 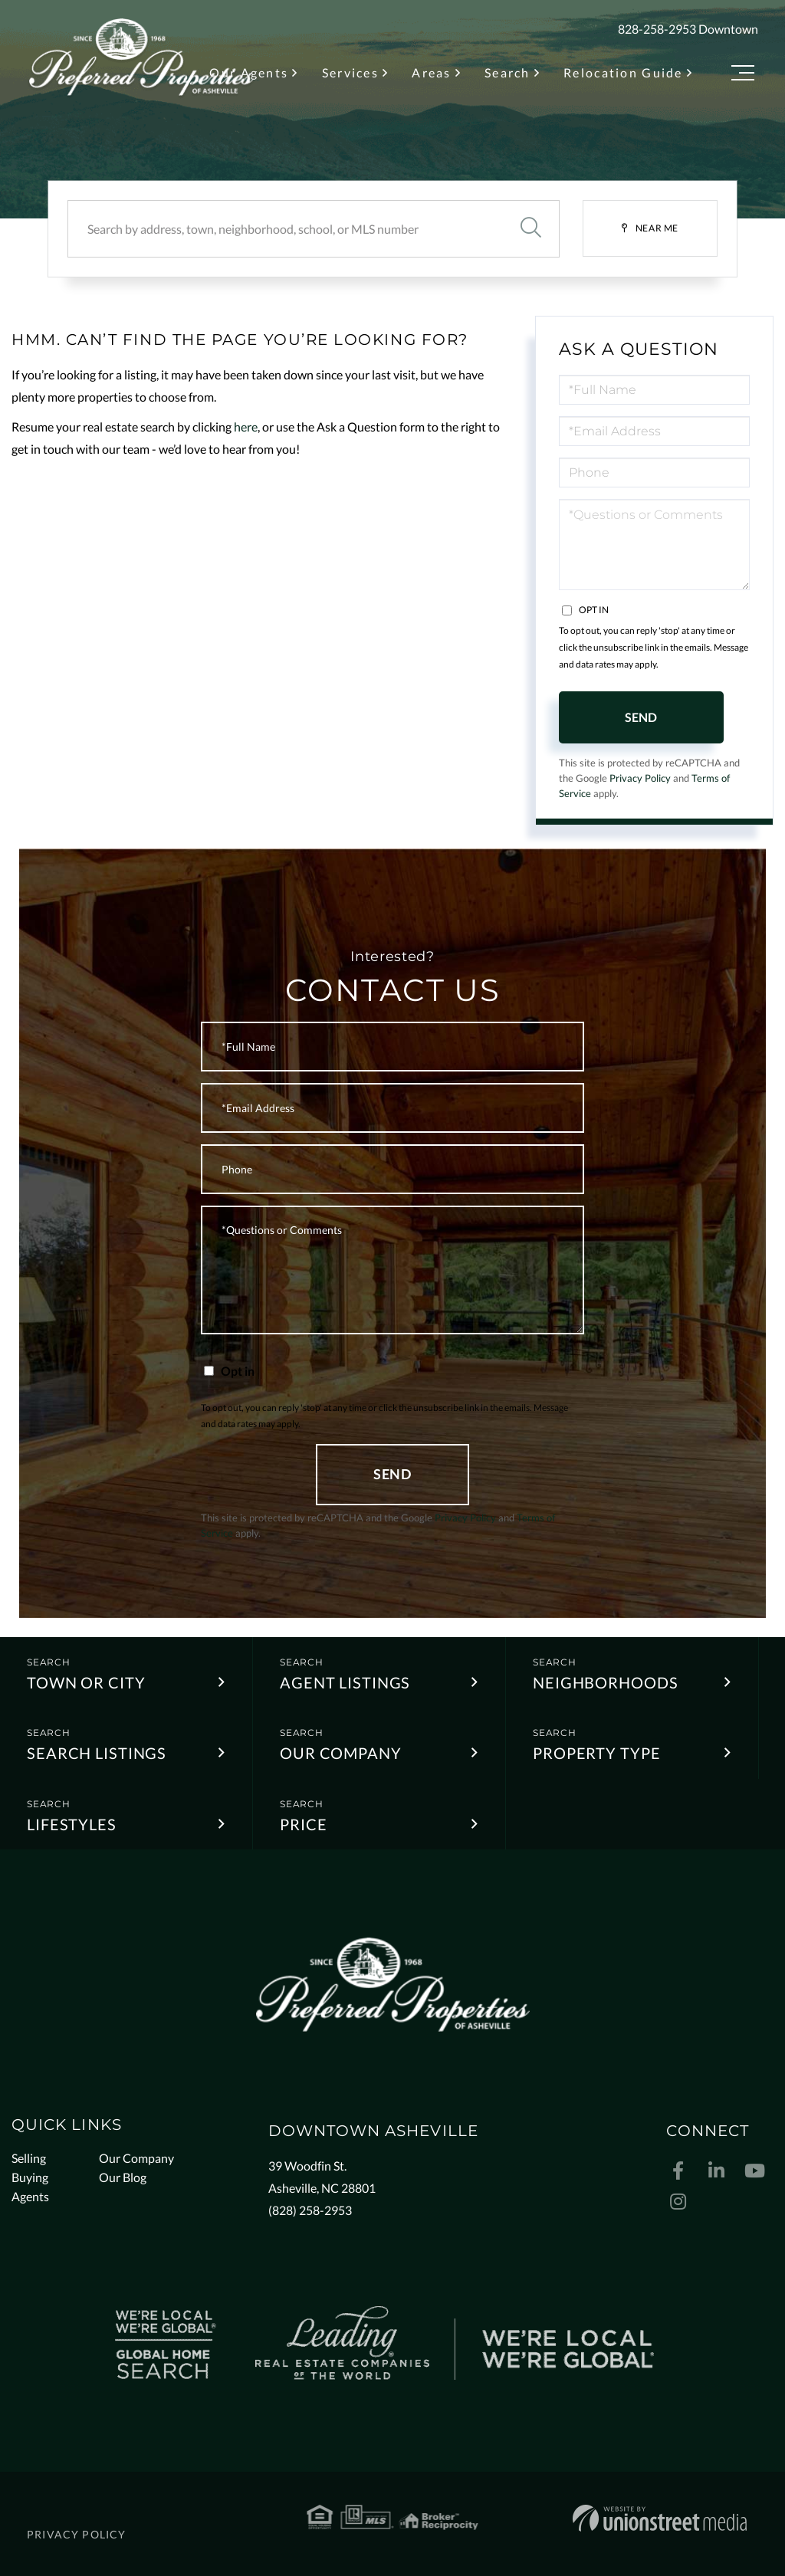 What do you see at coordinates (530, 229) in the screenshot?
I see `[button]` at bounding box center [530, 229].